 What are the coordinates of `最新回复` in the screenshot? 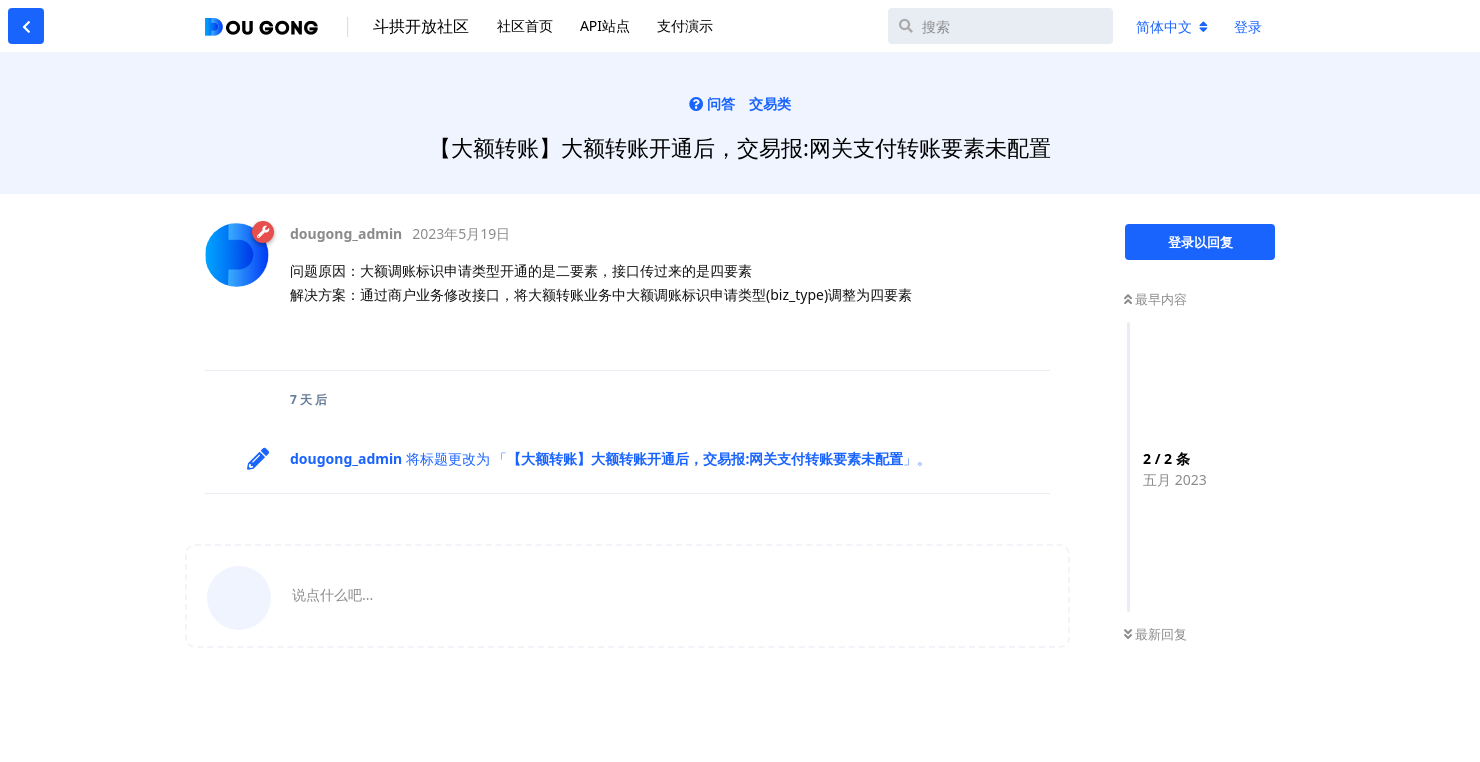 It's located at (1155, 634).